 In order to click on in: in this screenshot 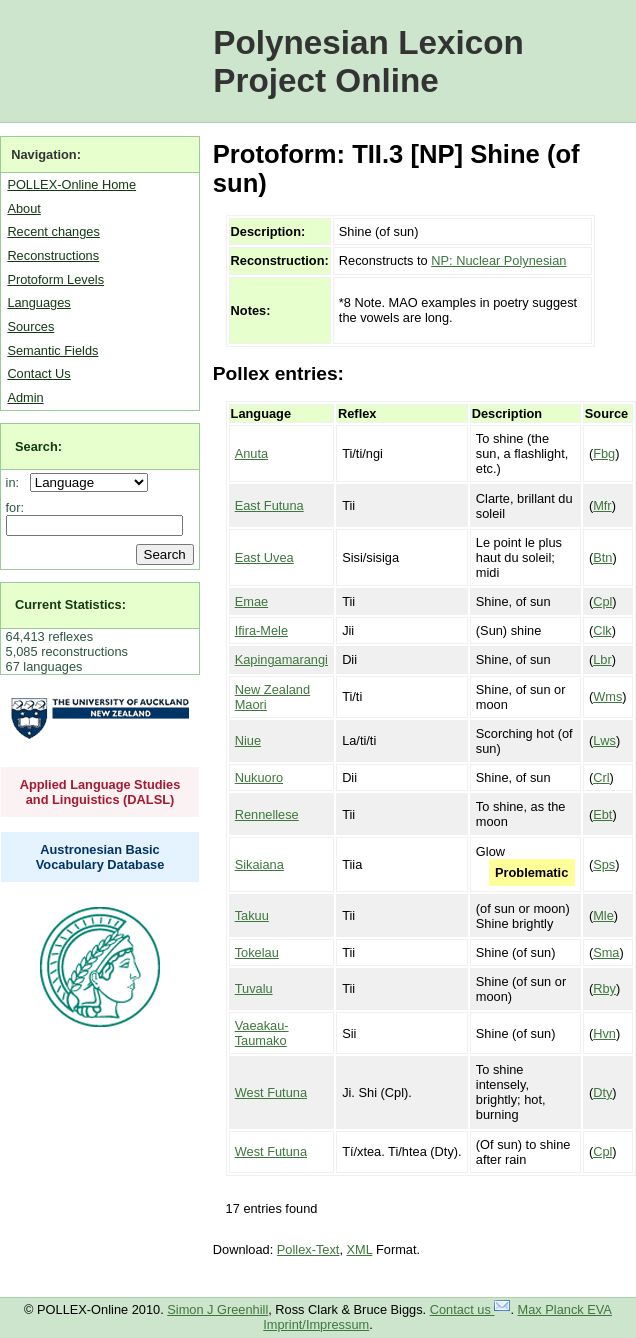, I will do `click(16, 482)`.